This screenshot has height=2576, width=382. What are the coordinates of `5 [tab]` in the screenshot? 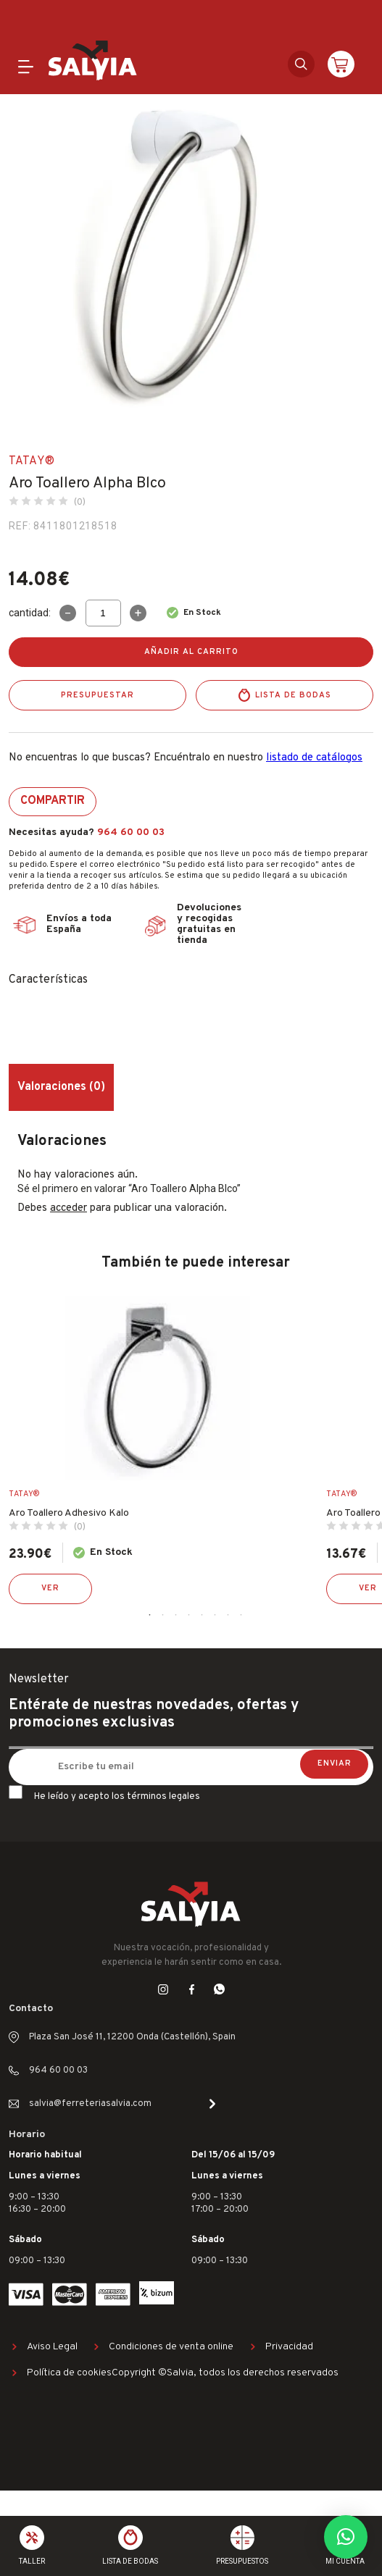 It's located at (202, 1615).